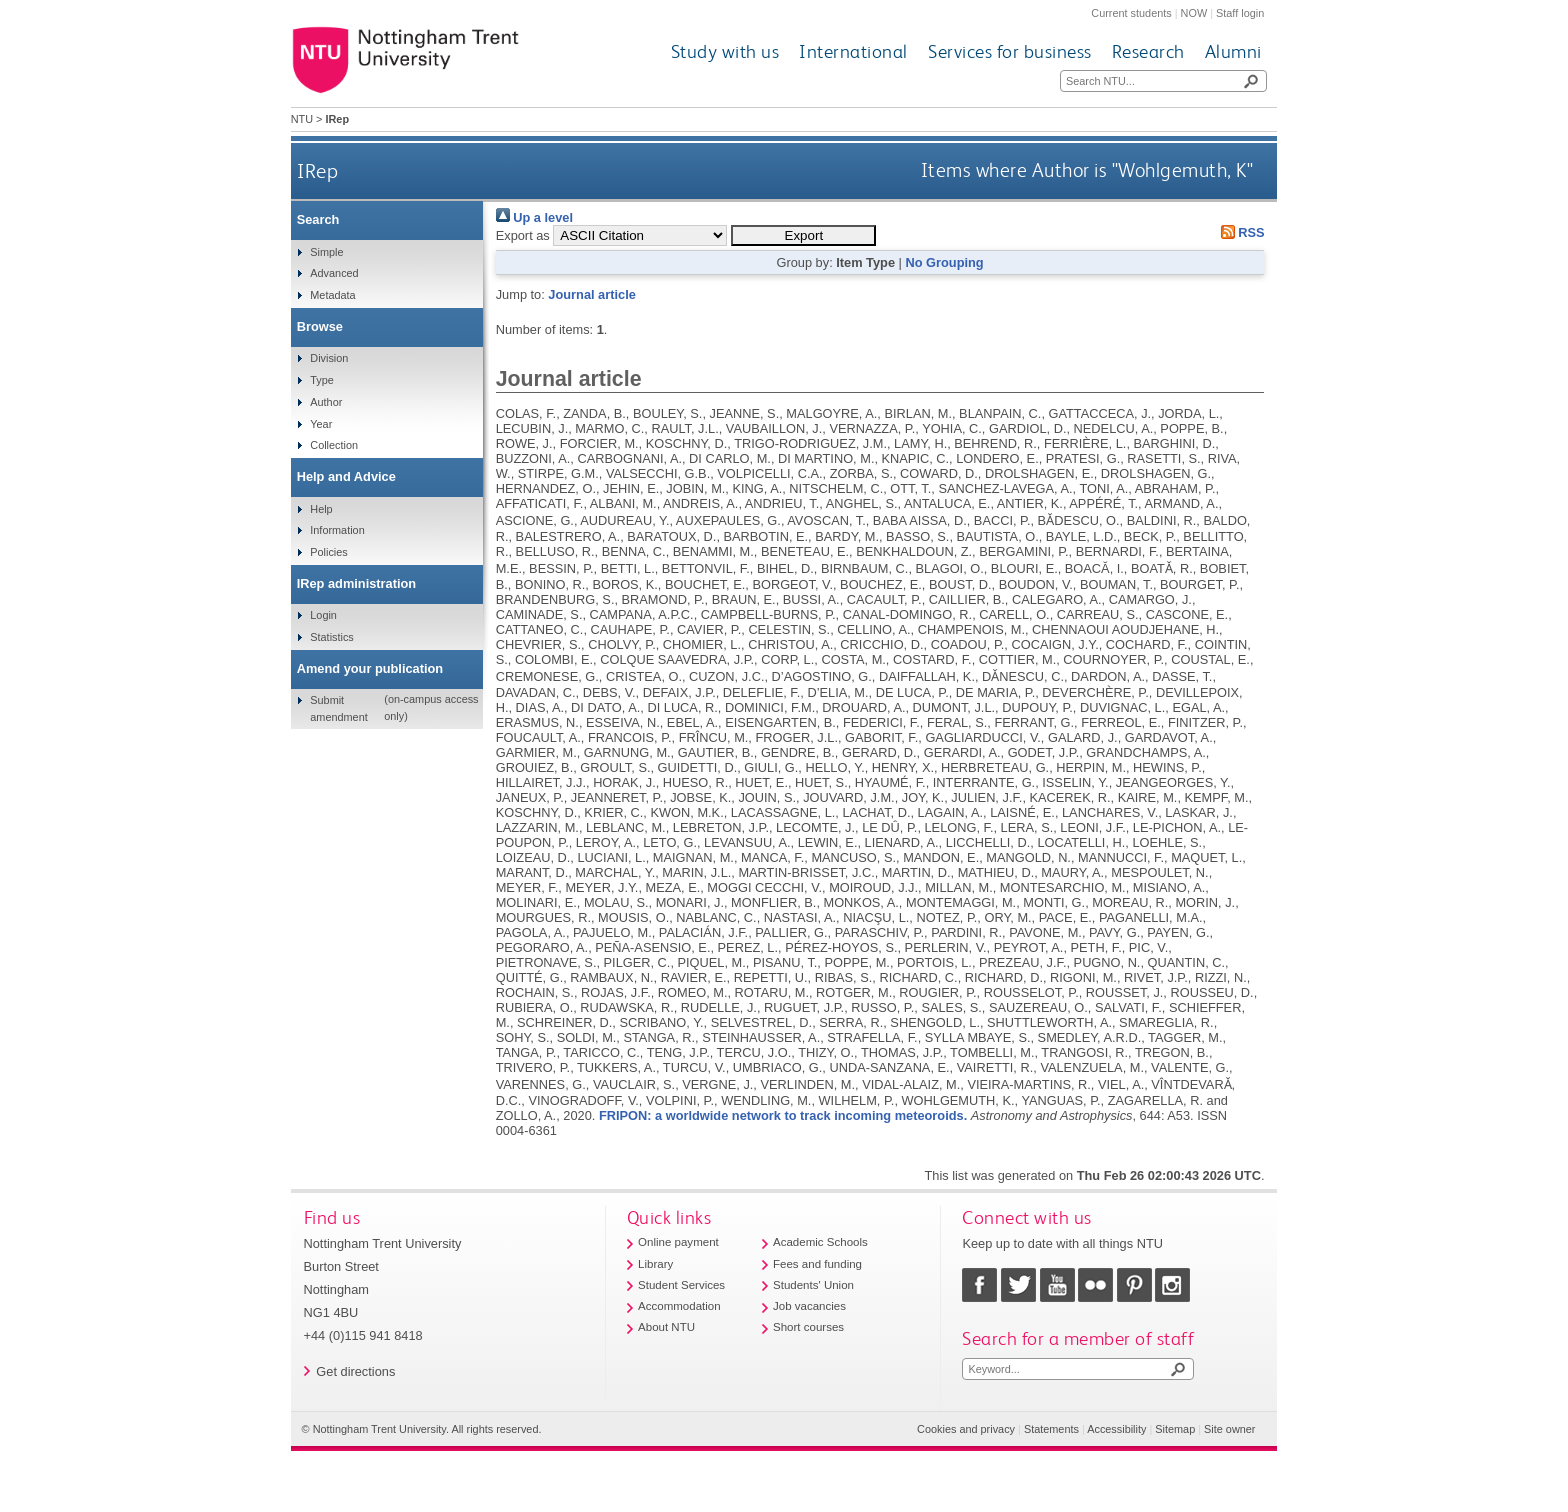 The image size is (1568, 1512). What do you see at coordinates (1051, 1429) in the screenshot?
I see `Statements` at bounding box center [1051, 1429].